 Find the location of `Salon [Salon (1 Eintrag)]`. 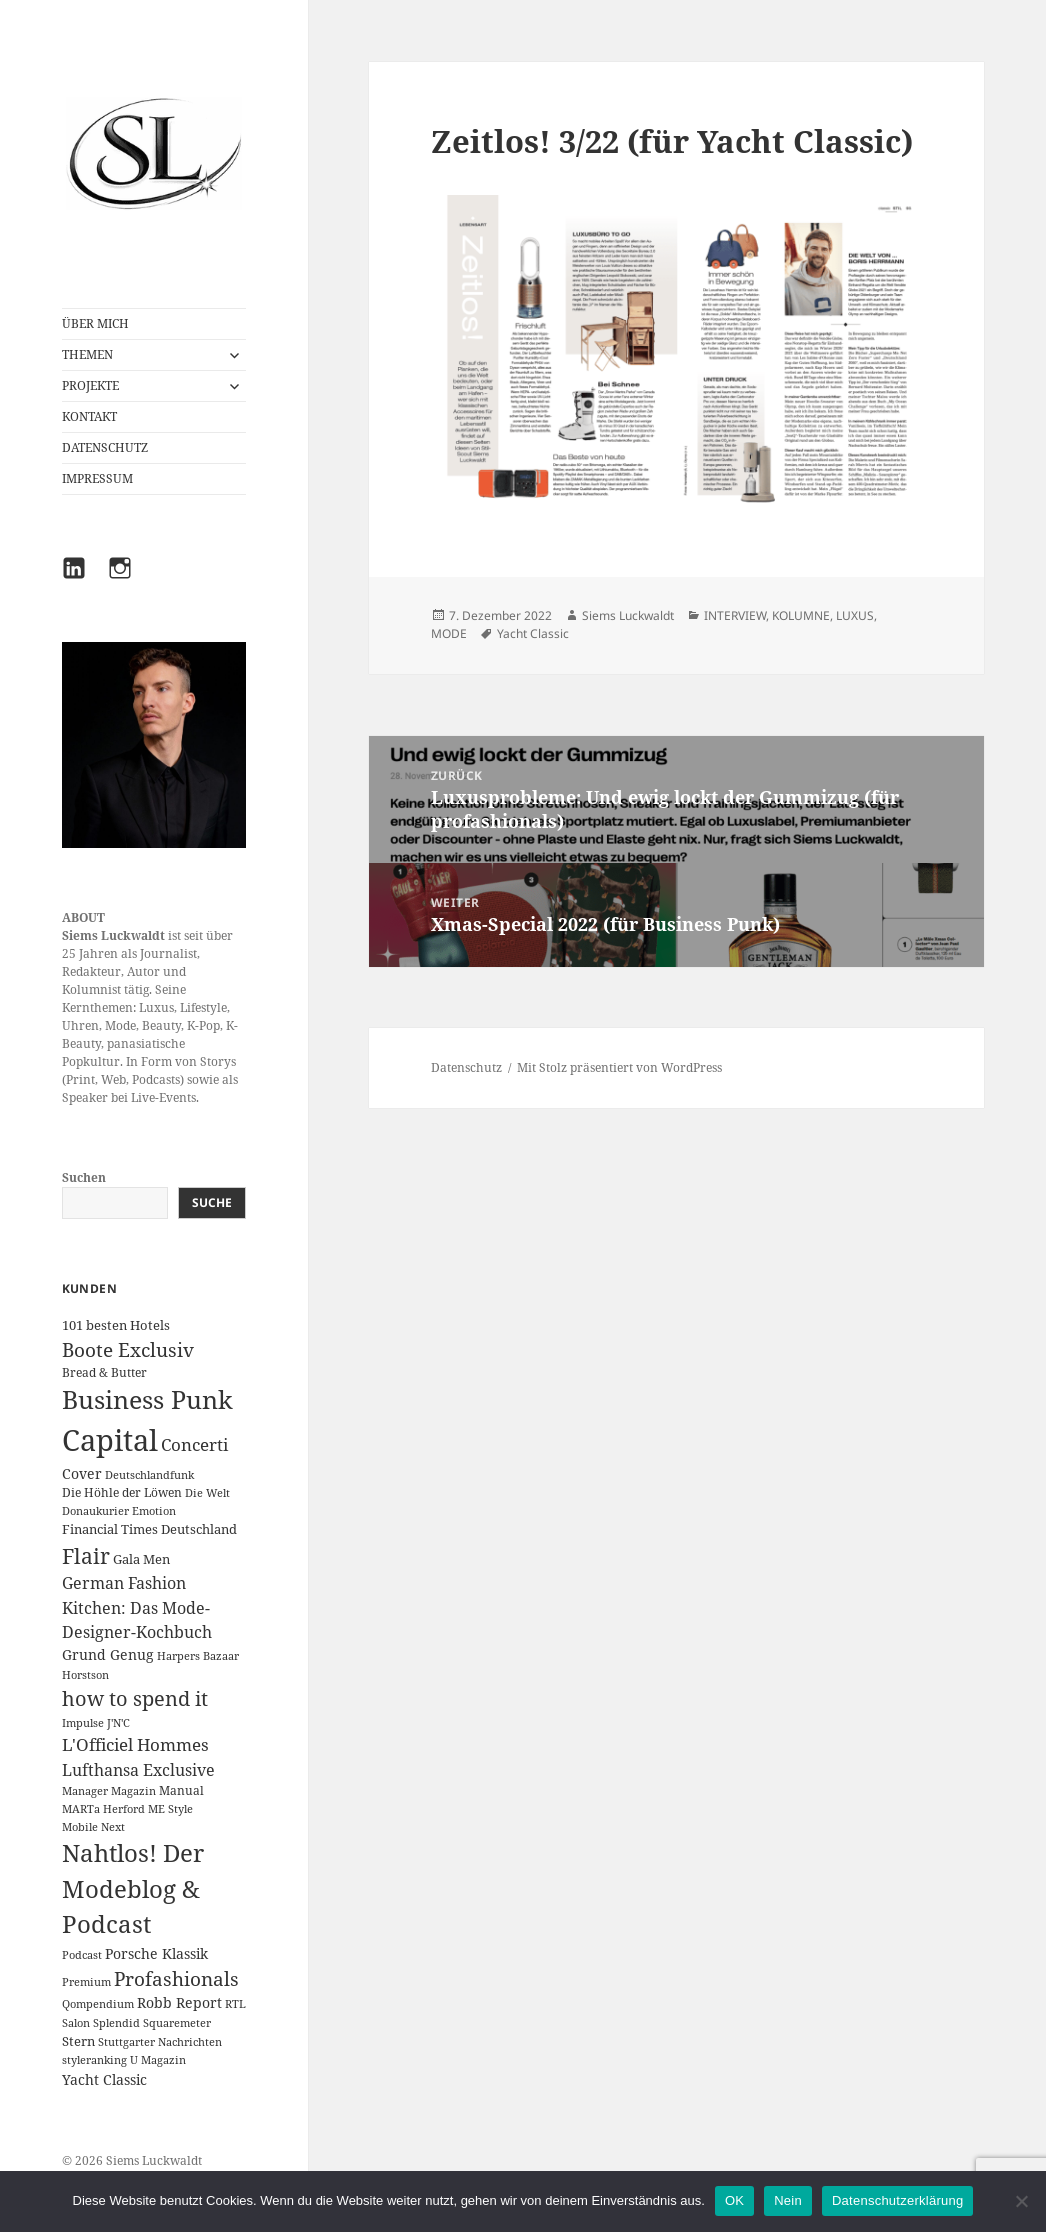

Salon [Salon (1 Eintrag)] is located at coordinates (76, 2023).